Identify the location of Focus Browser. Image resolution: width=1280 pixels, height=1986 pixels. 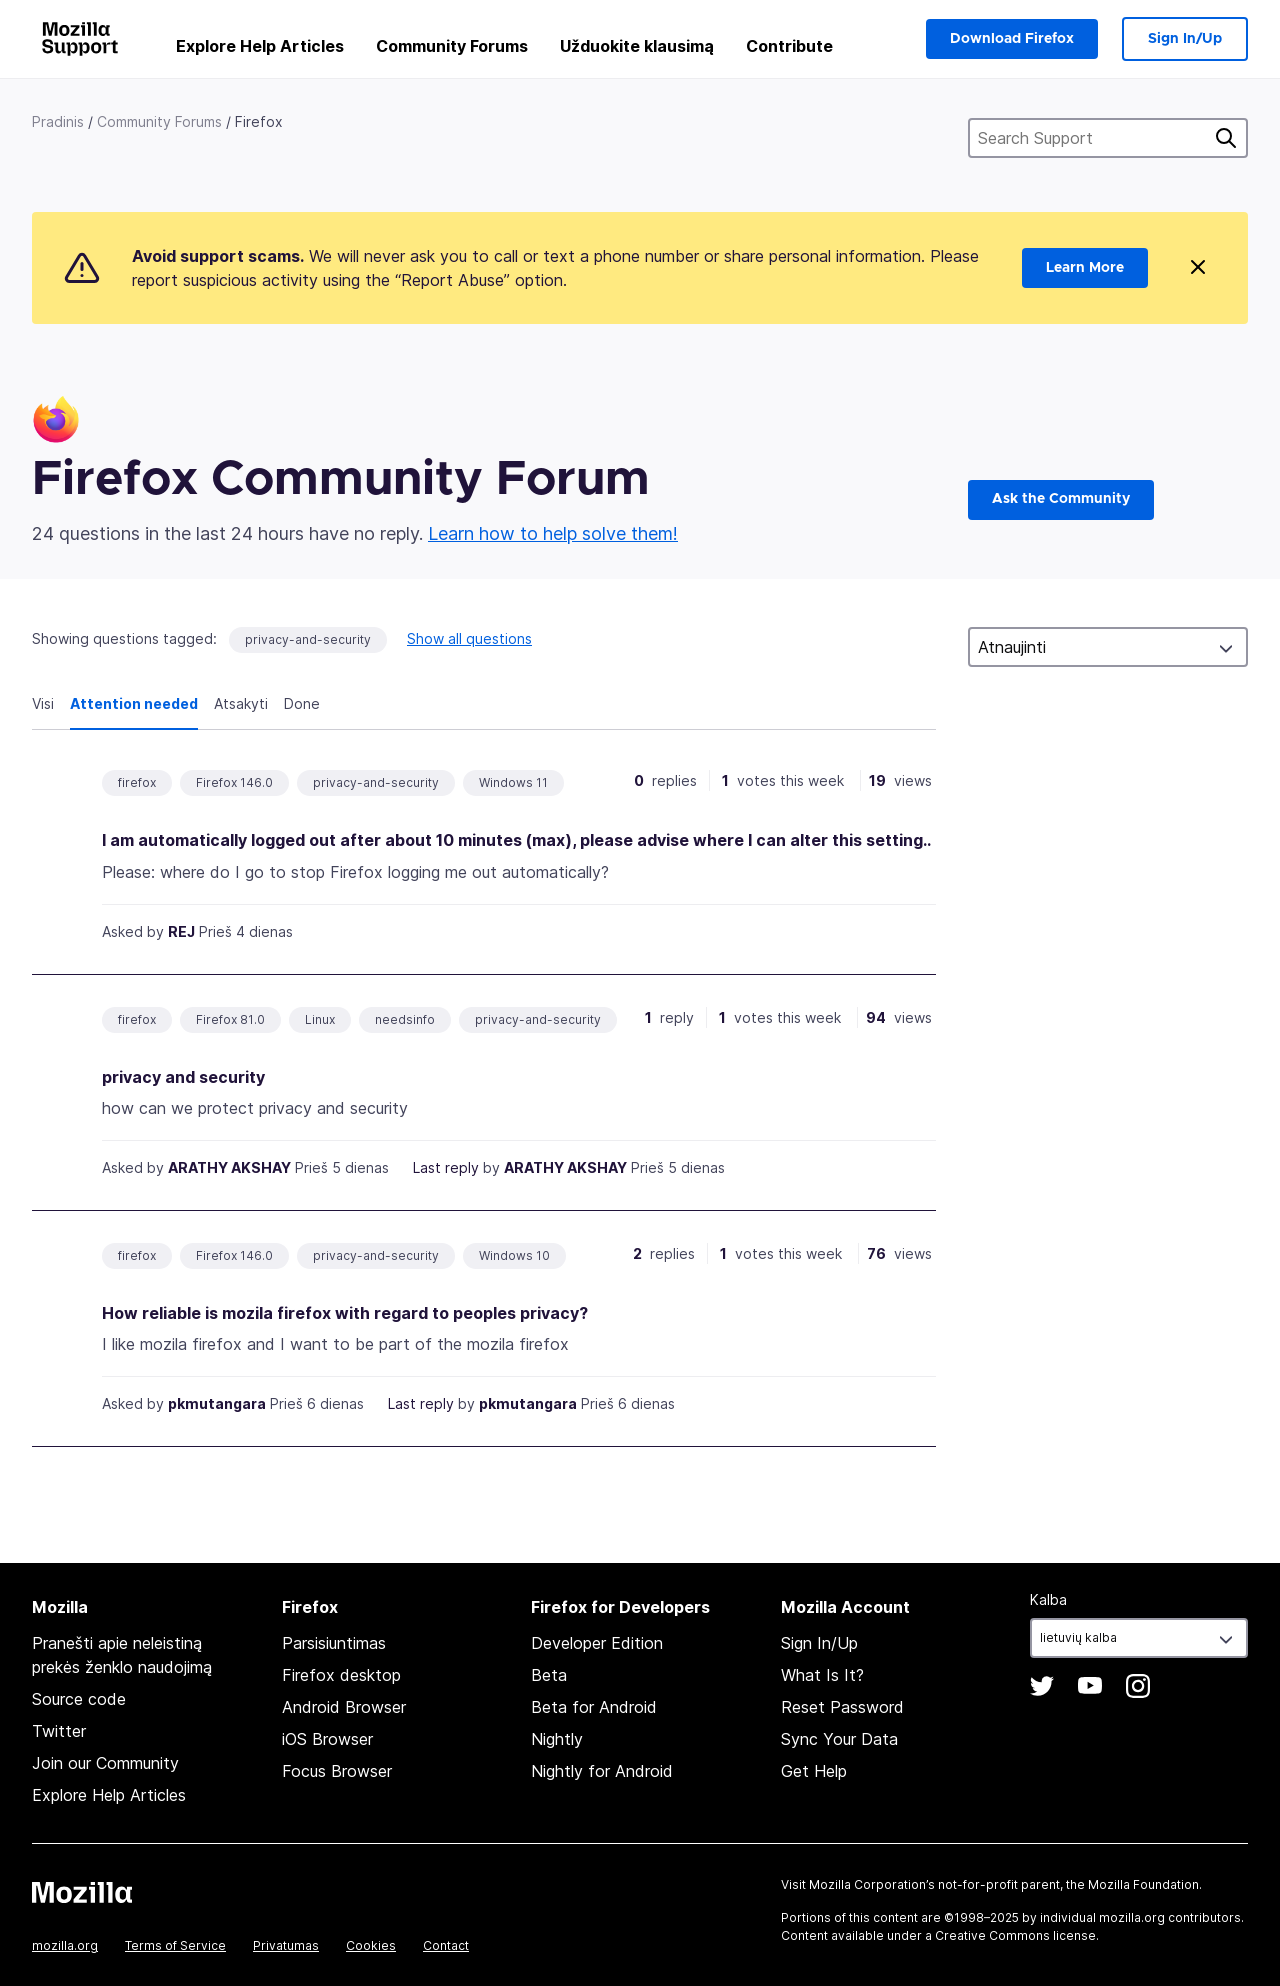
(337, 1771).